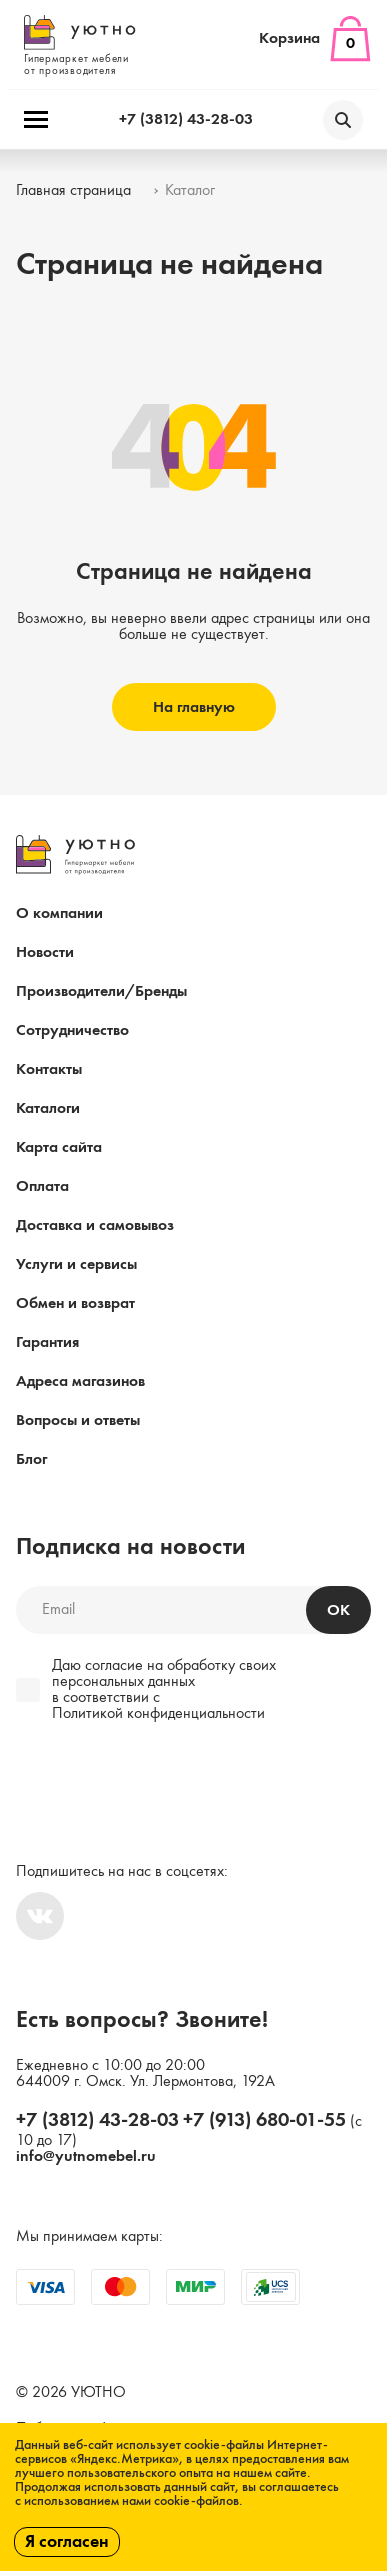 The image size is (387, 2571). What do you see at coordinates (194, 708) in the screenshot?
I see `На главную` at bounding box center [194, 708].